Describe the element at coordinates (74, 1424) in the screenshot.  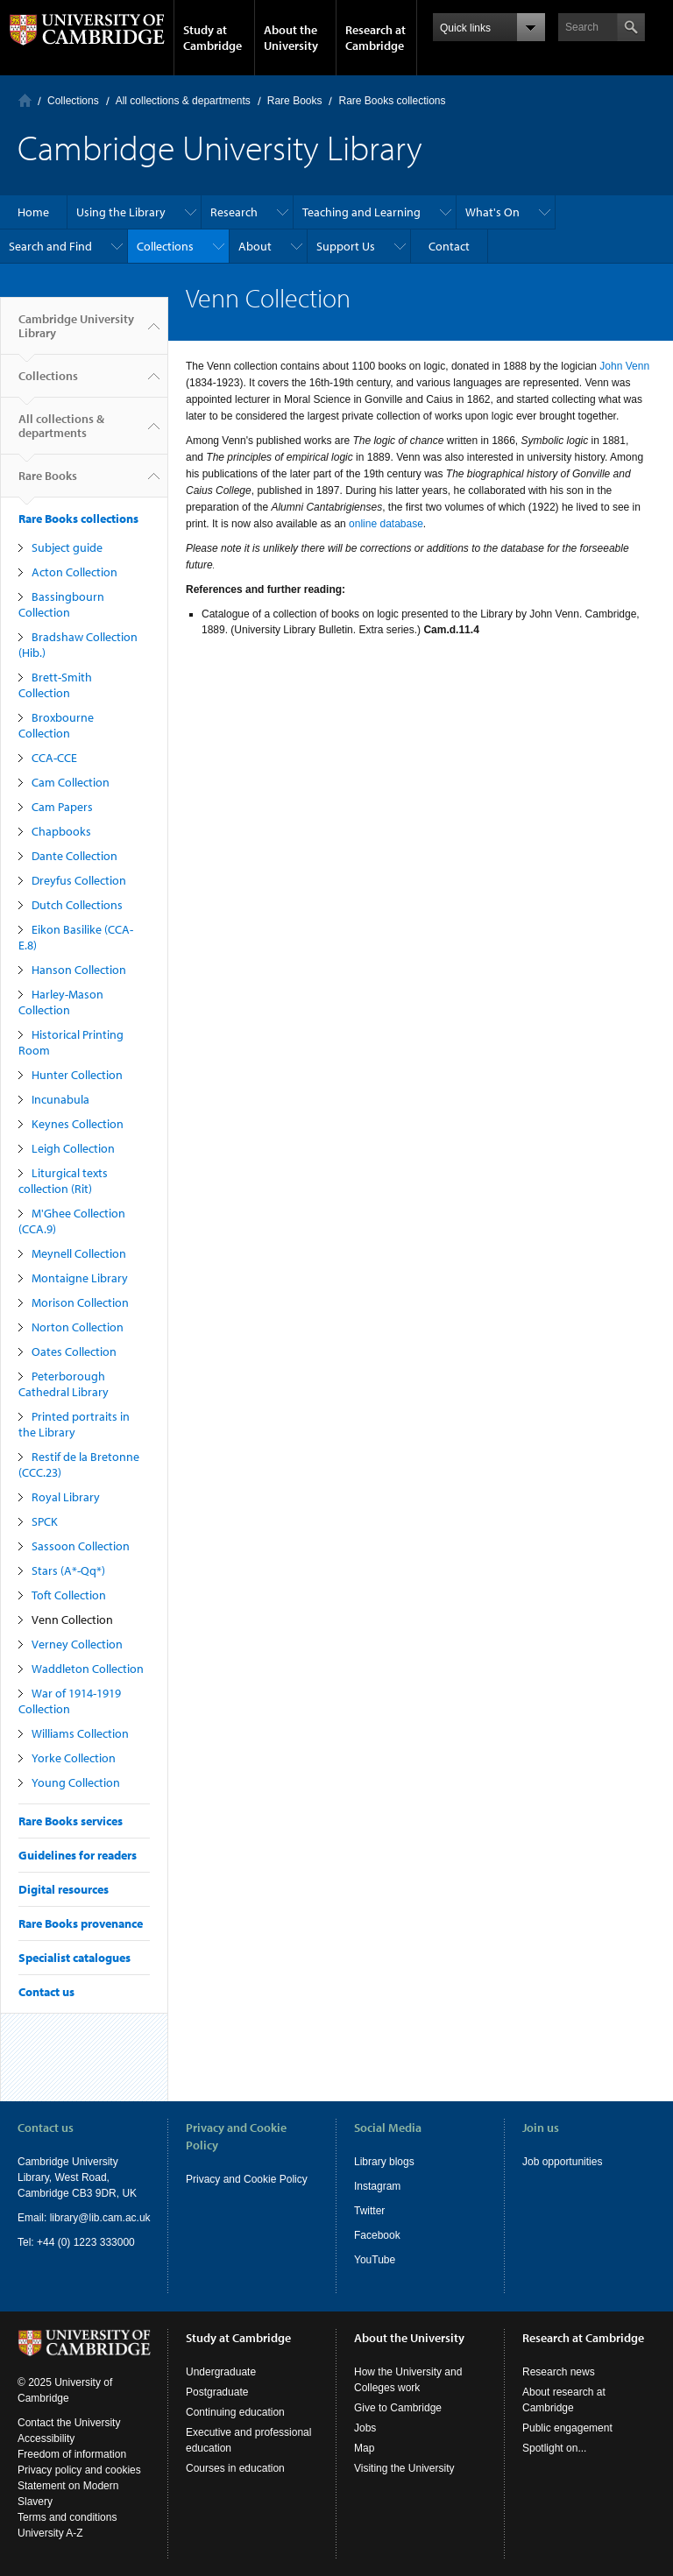
I see `Printed portraits in the Library` at that location.